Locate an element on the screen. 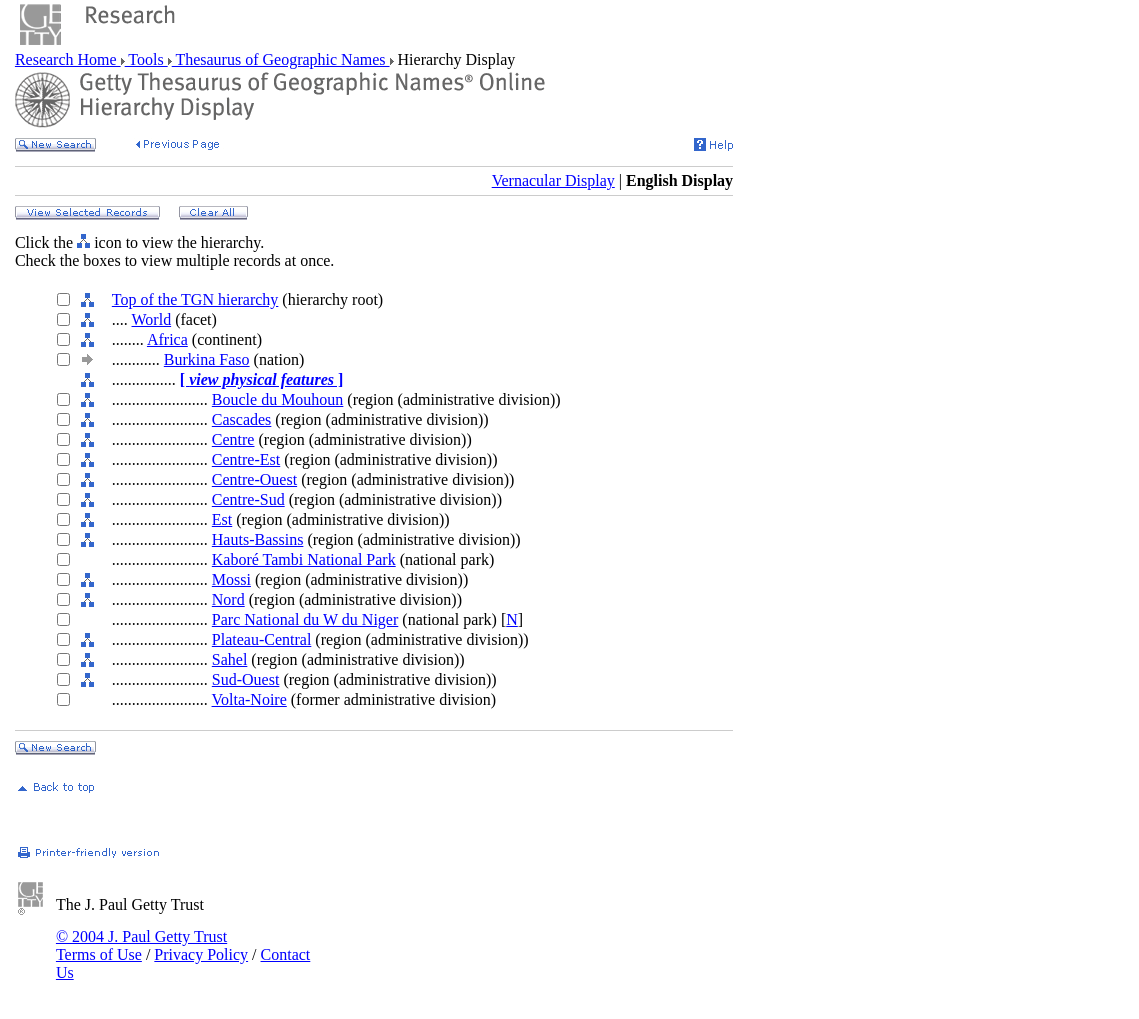 The image size is (1139, 1019). Centre-Sud is located at coordinates (248, 499).